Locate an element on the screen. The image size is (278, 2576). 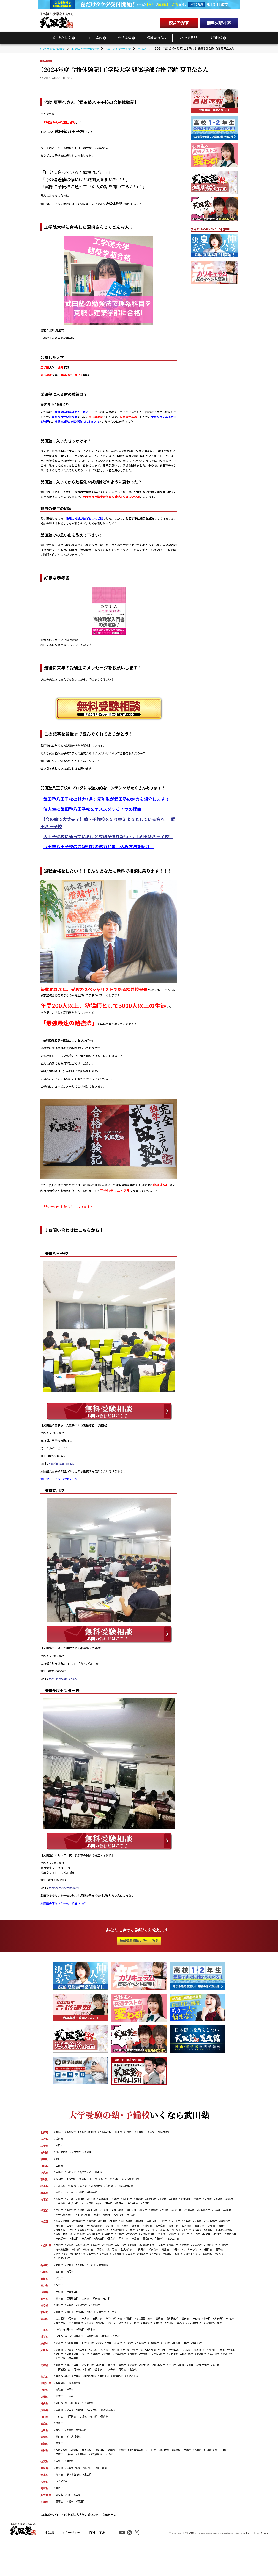
八尾校 is located at coordinates (201, 2373).